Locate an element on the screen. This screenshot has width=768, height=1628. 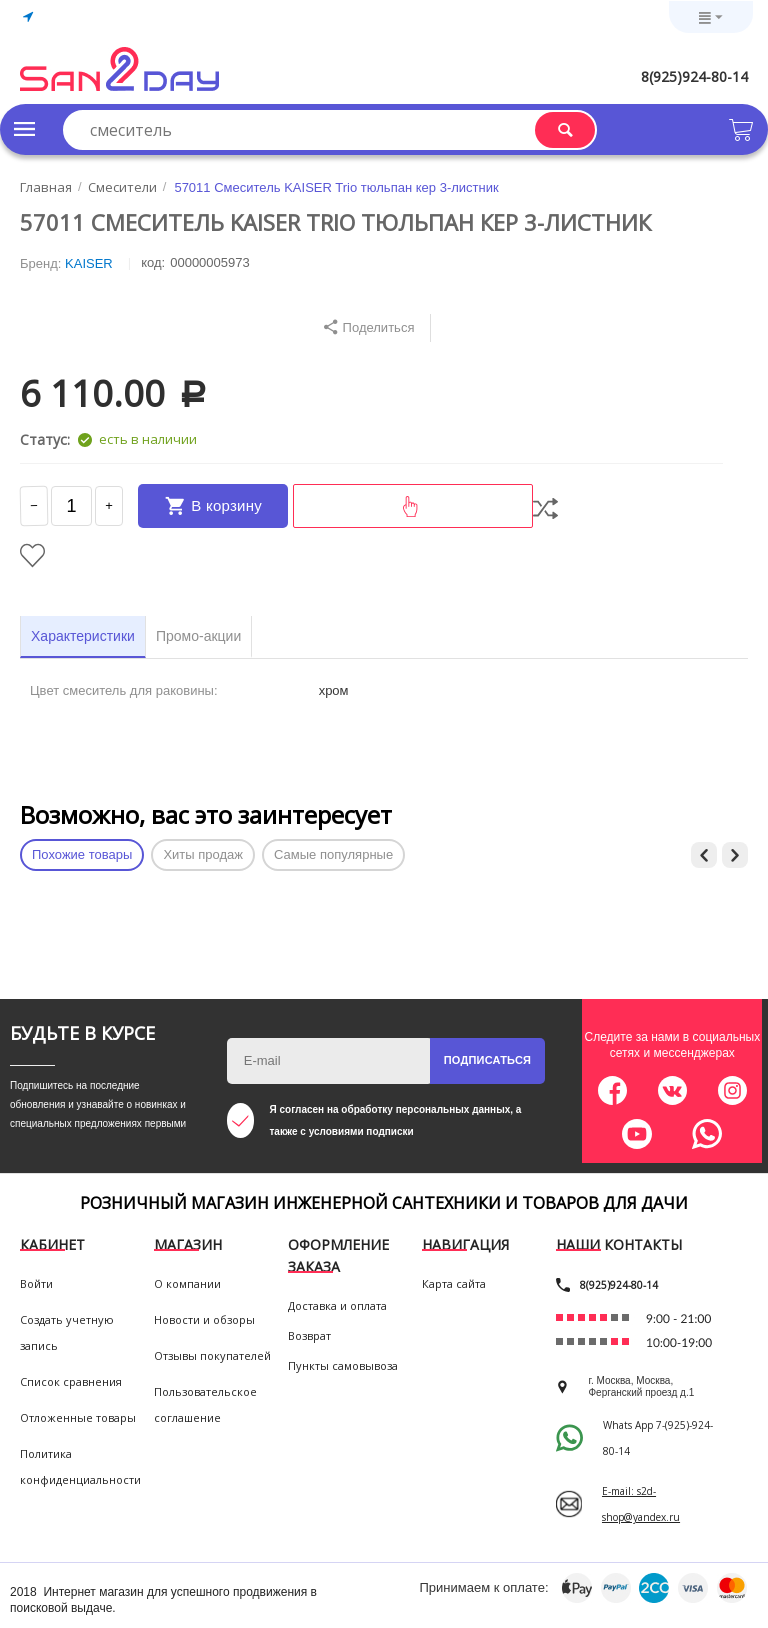
8(925)924-80-14 is located at coordinates (694, 76).